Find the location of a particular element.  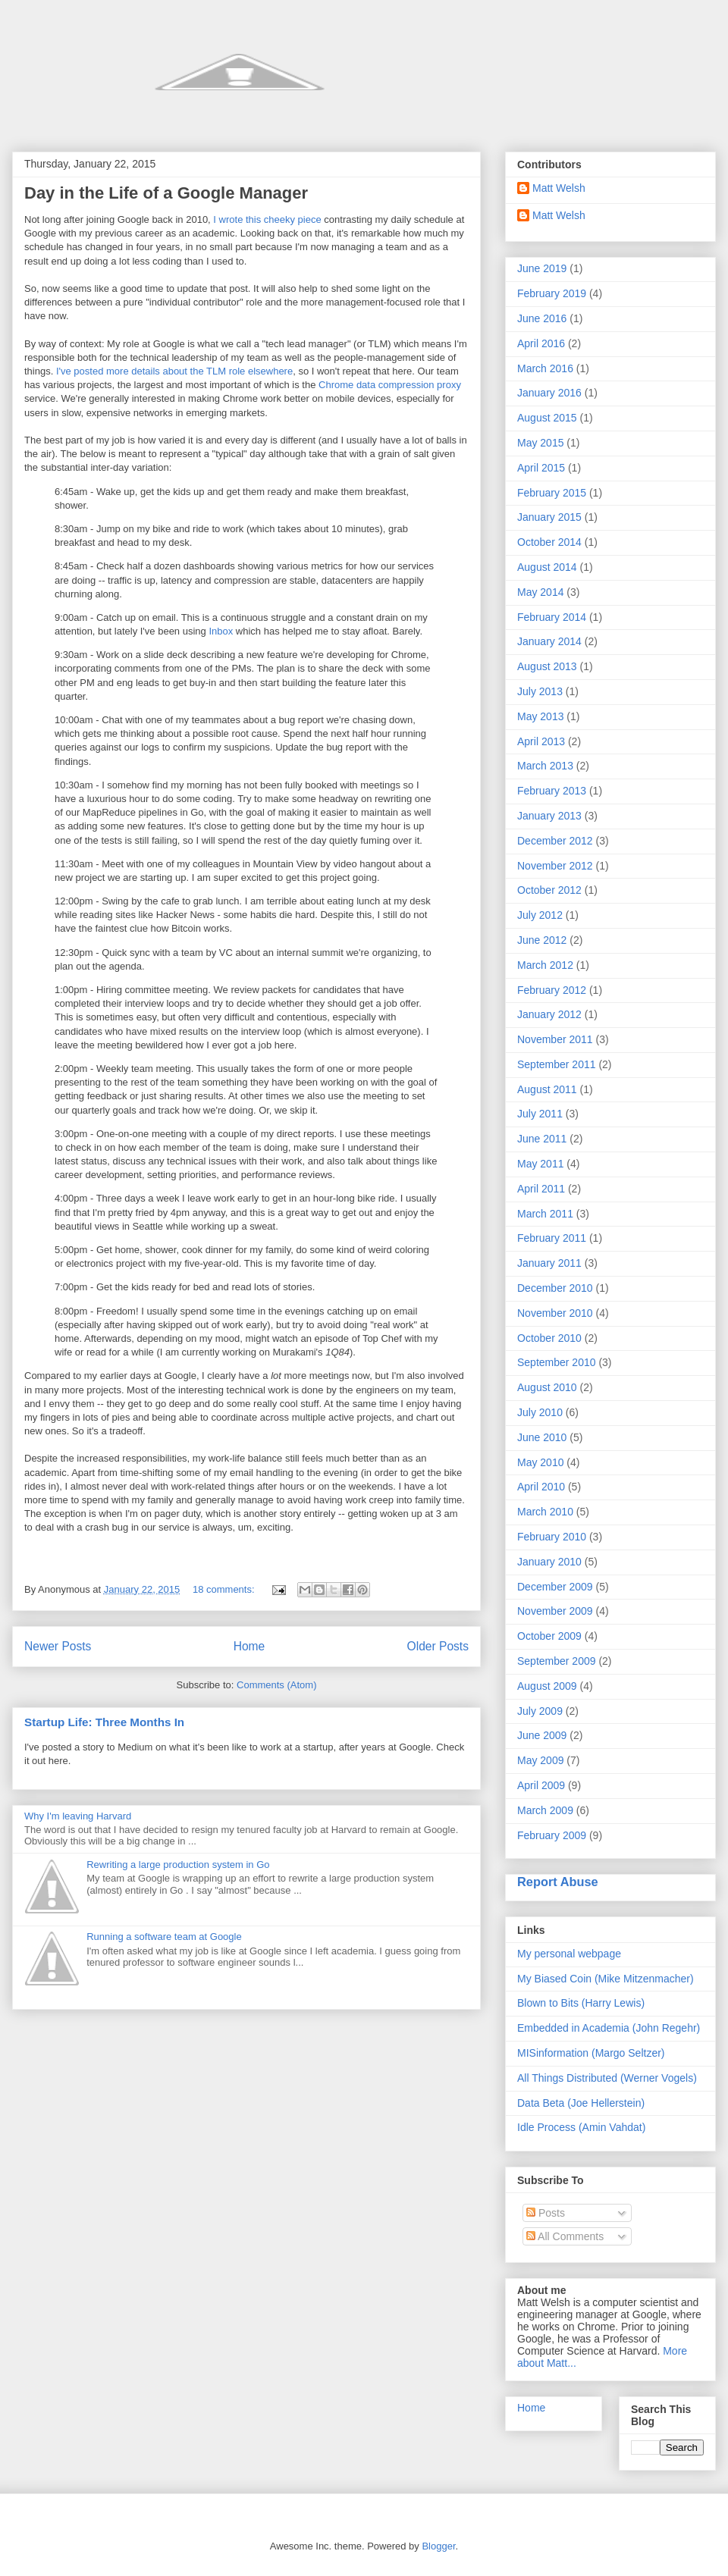

August 2009 is located at coordinates (547, 1686).